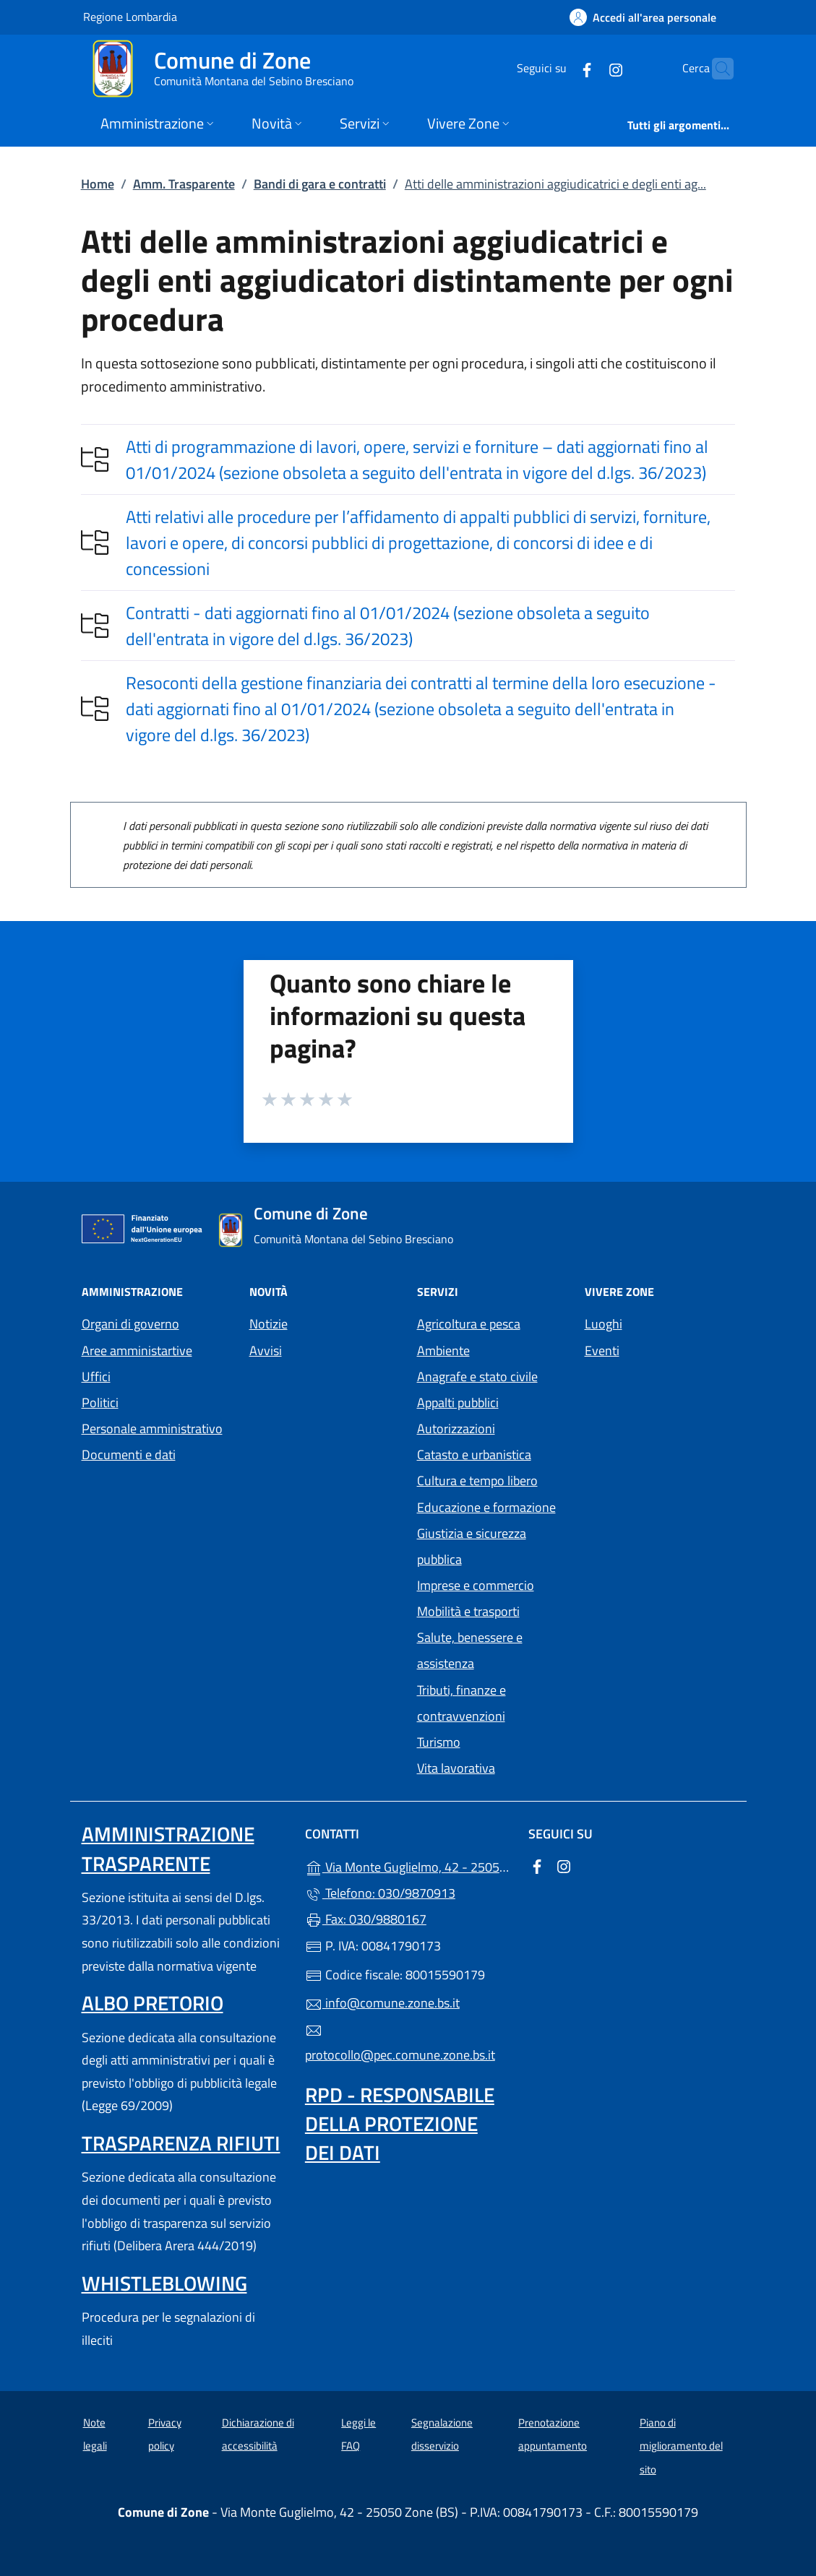 The image size is (816, 2576). I want to click on Appalti pubblici, so click(458, 1402).